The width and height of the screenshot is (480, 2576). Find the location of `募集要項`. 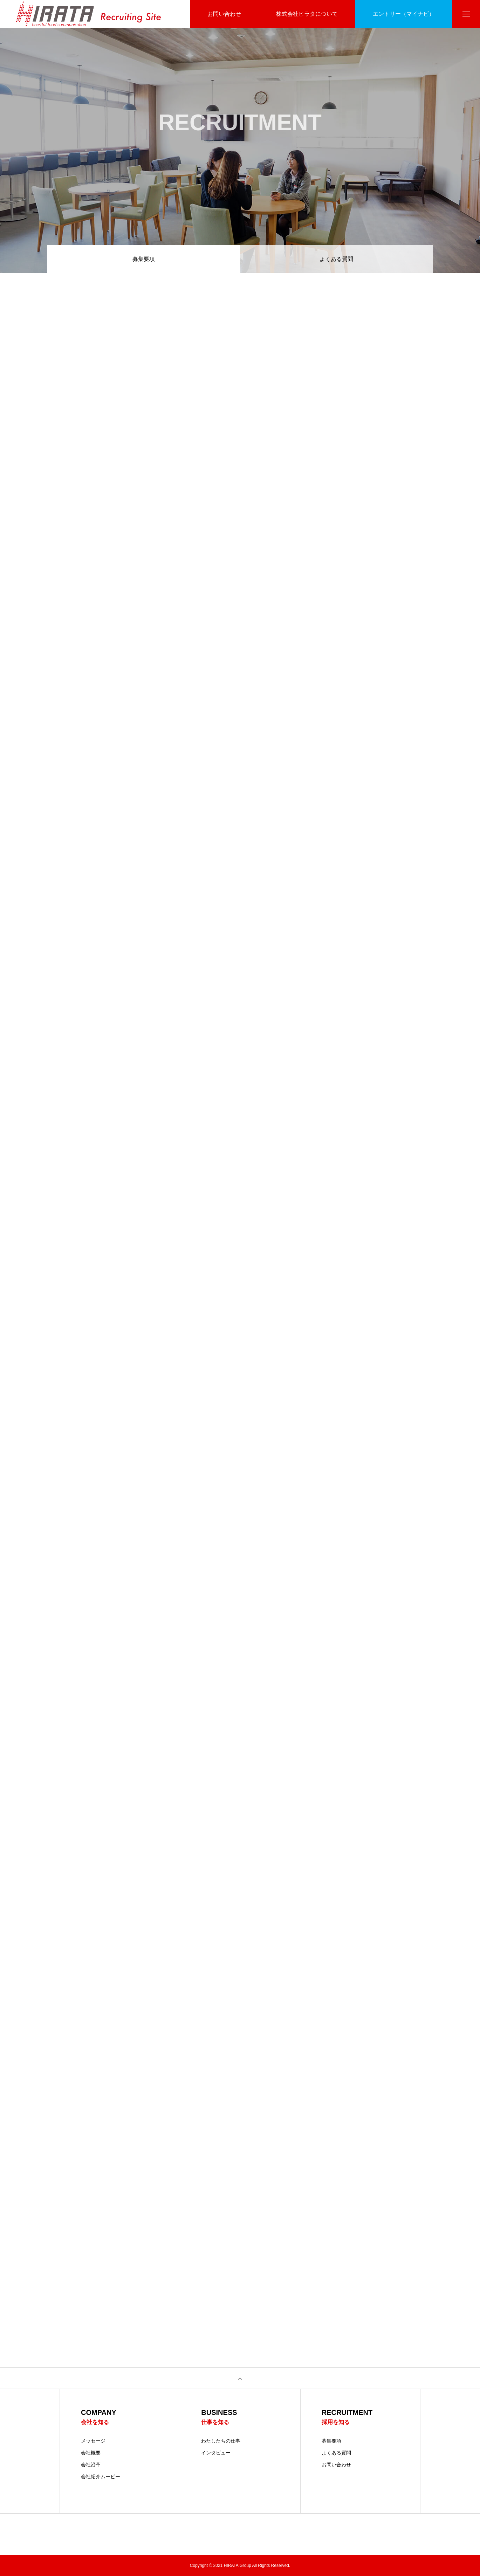

募集要項 is located at coordinates (331, 2440).